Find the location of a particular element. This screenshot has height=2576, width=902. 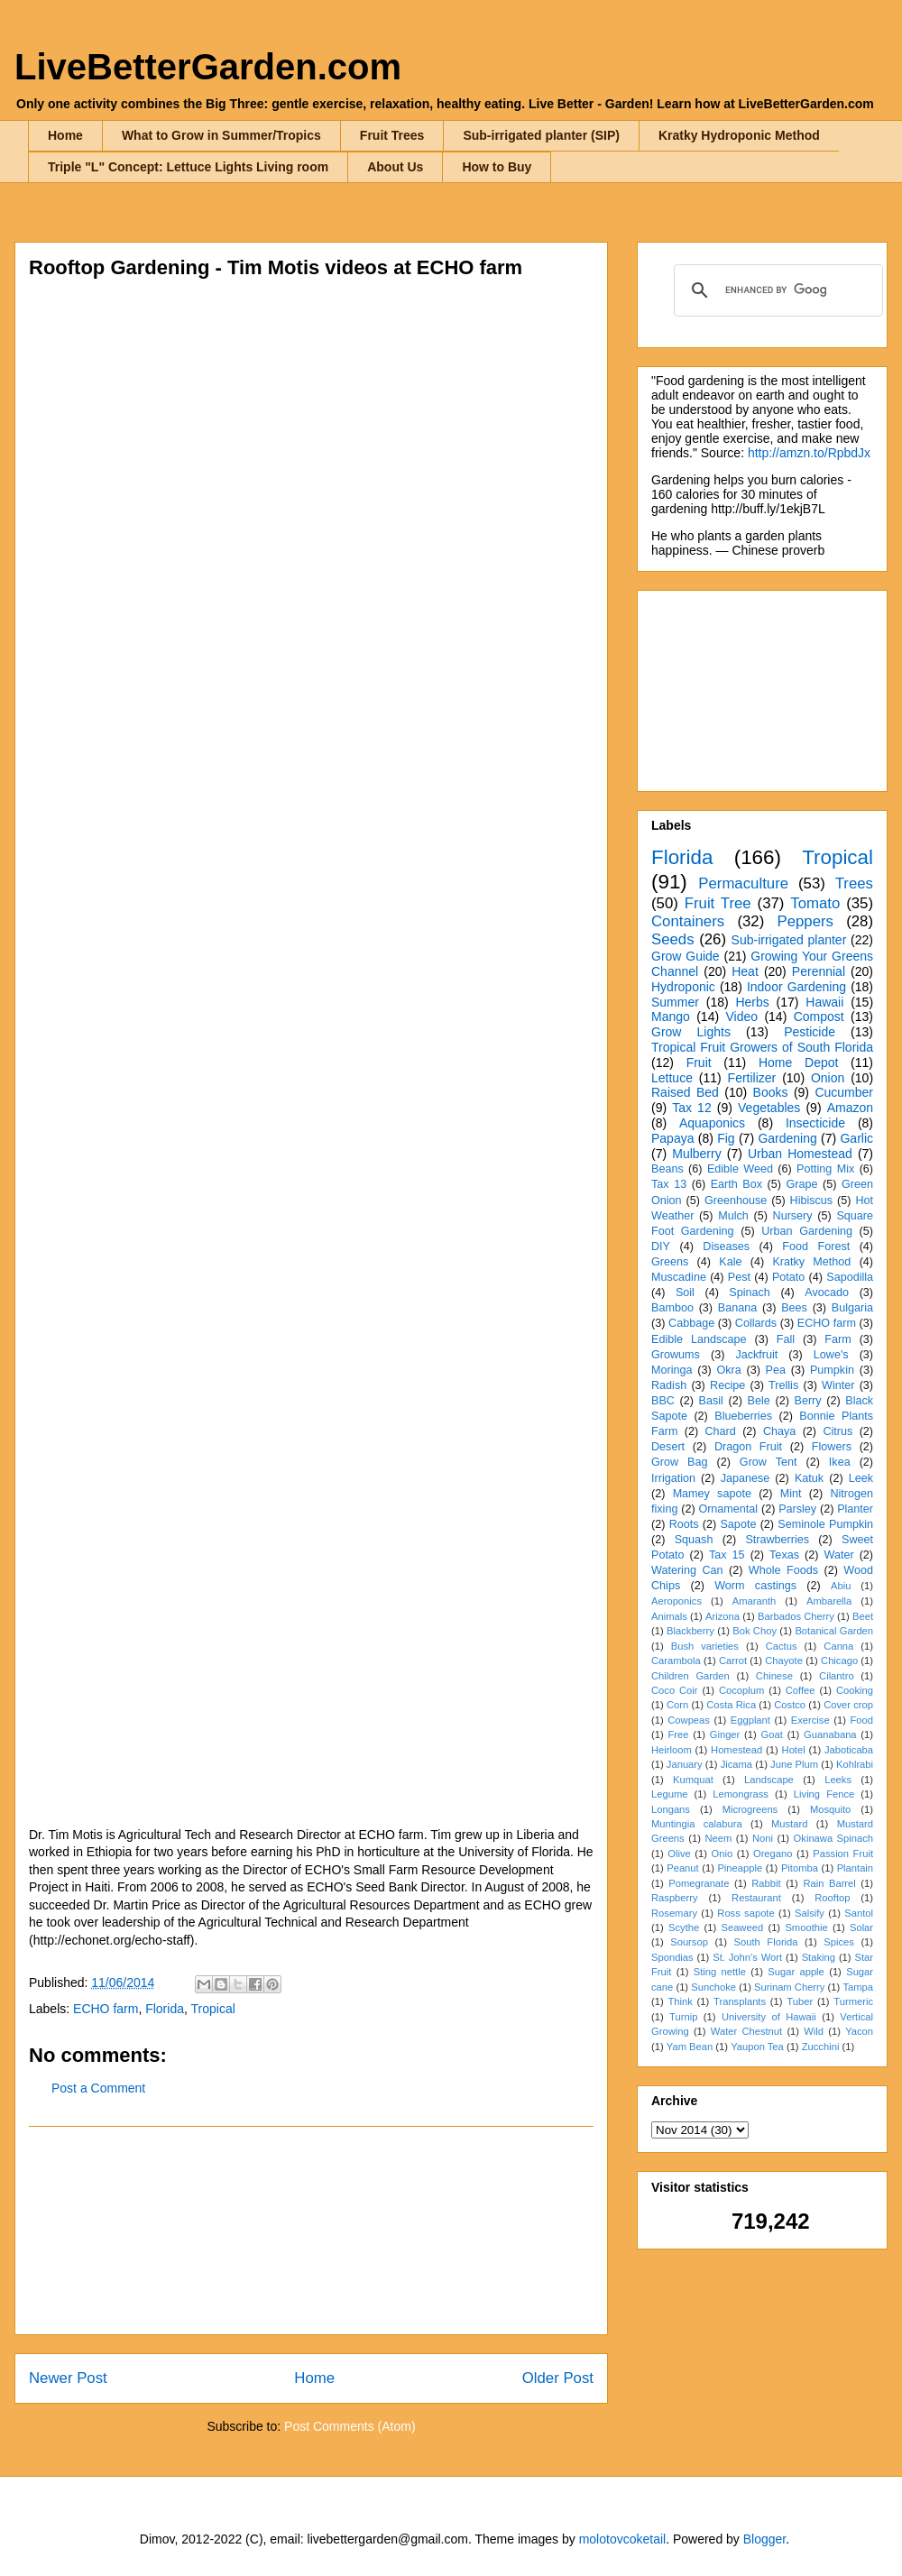

Worm castings is located at coordinates (755, 1585).